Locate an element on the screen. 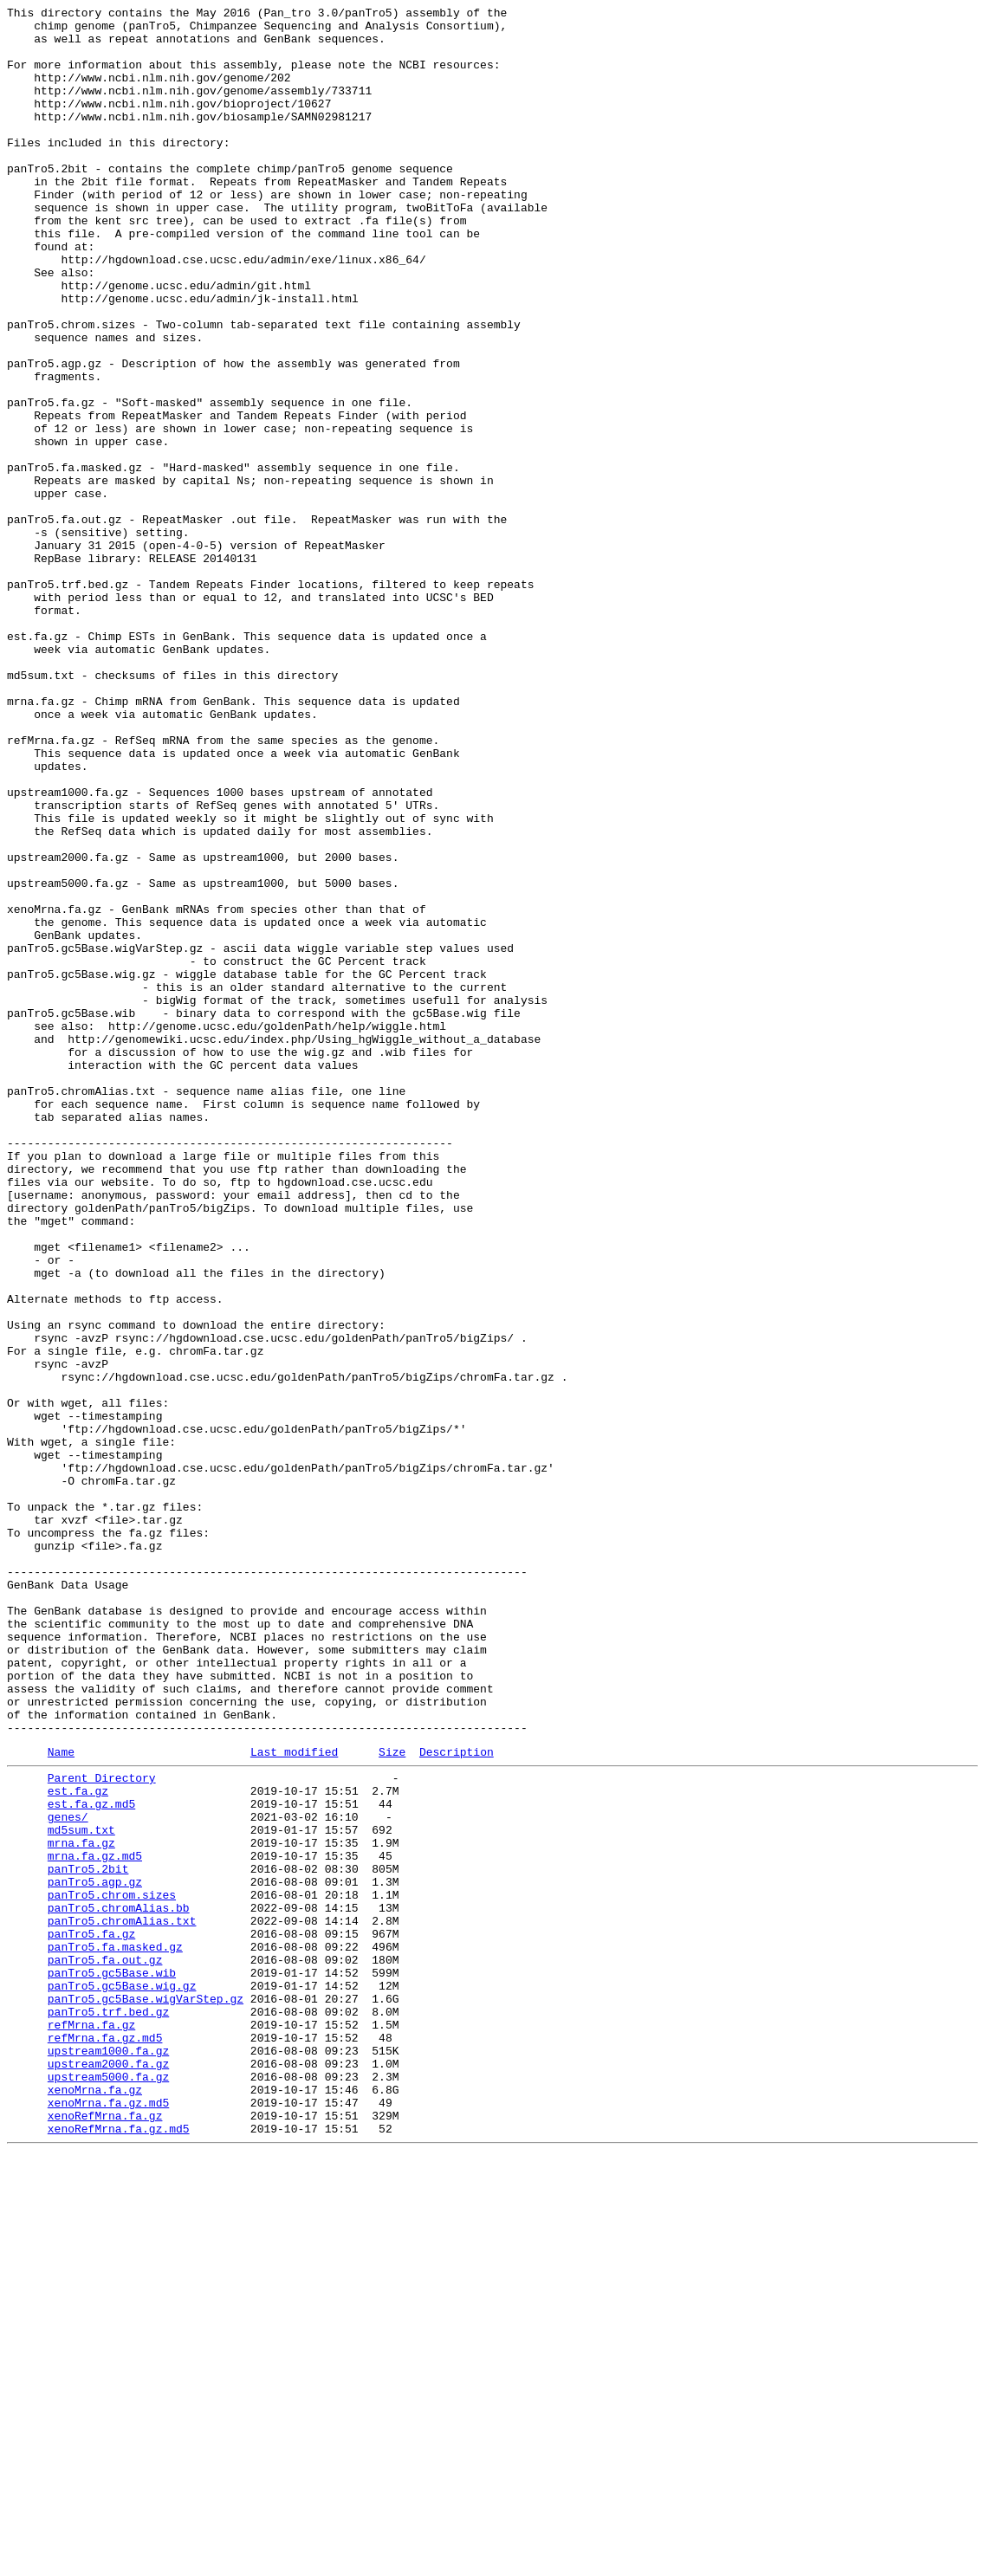 The image size is (985, 2576). Last modified is located at coordinates (294, 2099).